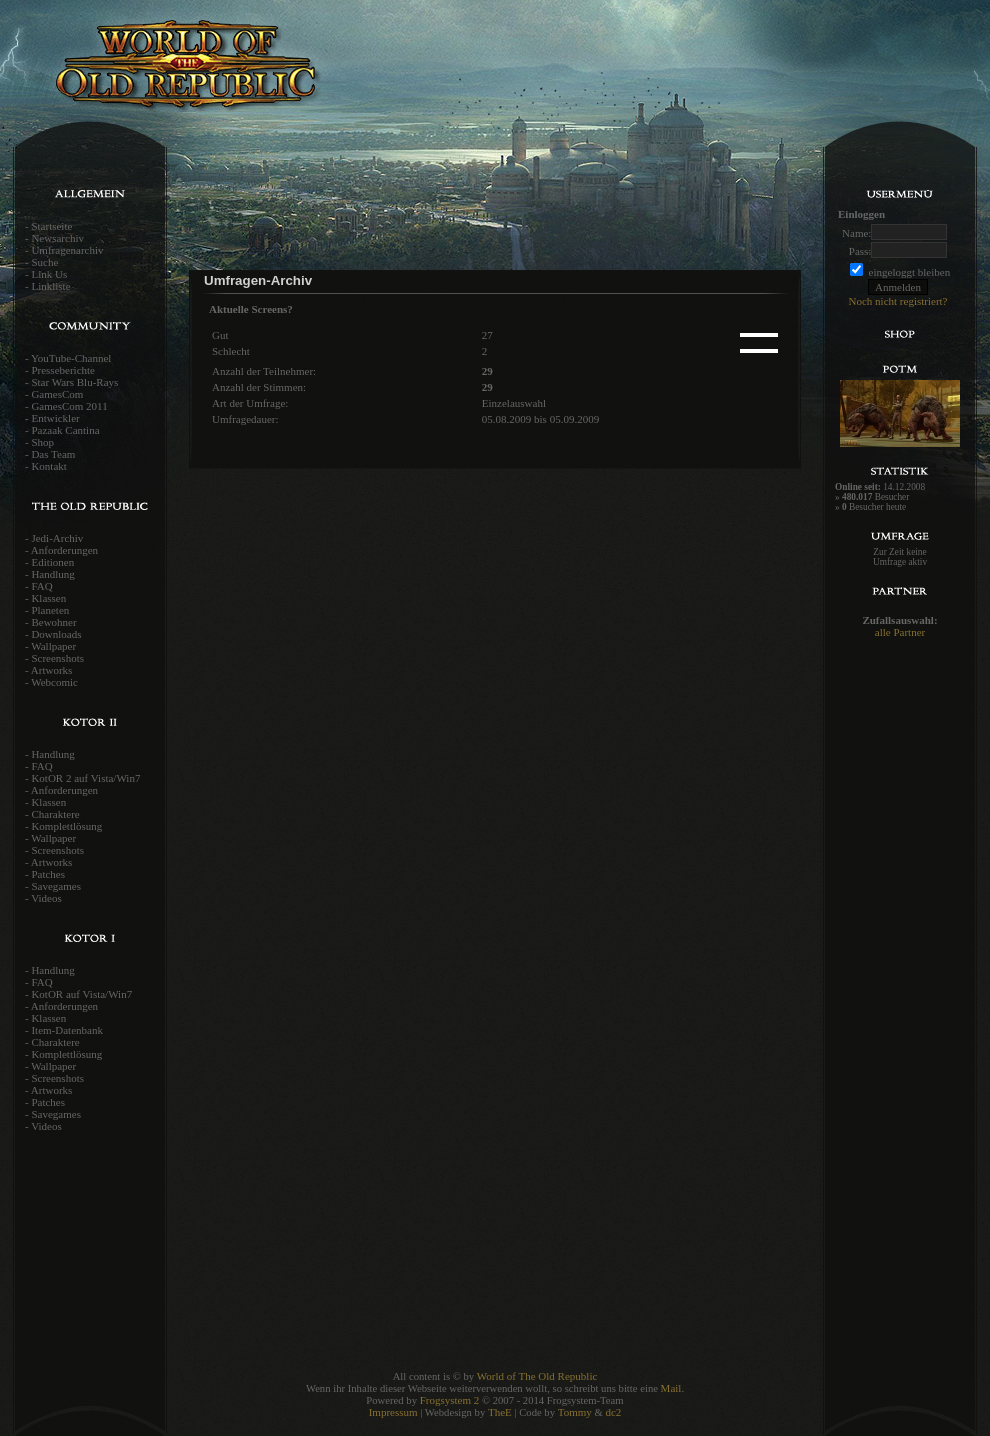 The width and height of the screenshot is (990, 1436). Describe the element at coordinates (450, 1400) in the screenshot. I see `Frogsystem 2` at that location.